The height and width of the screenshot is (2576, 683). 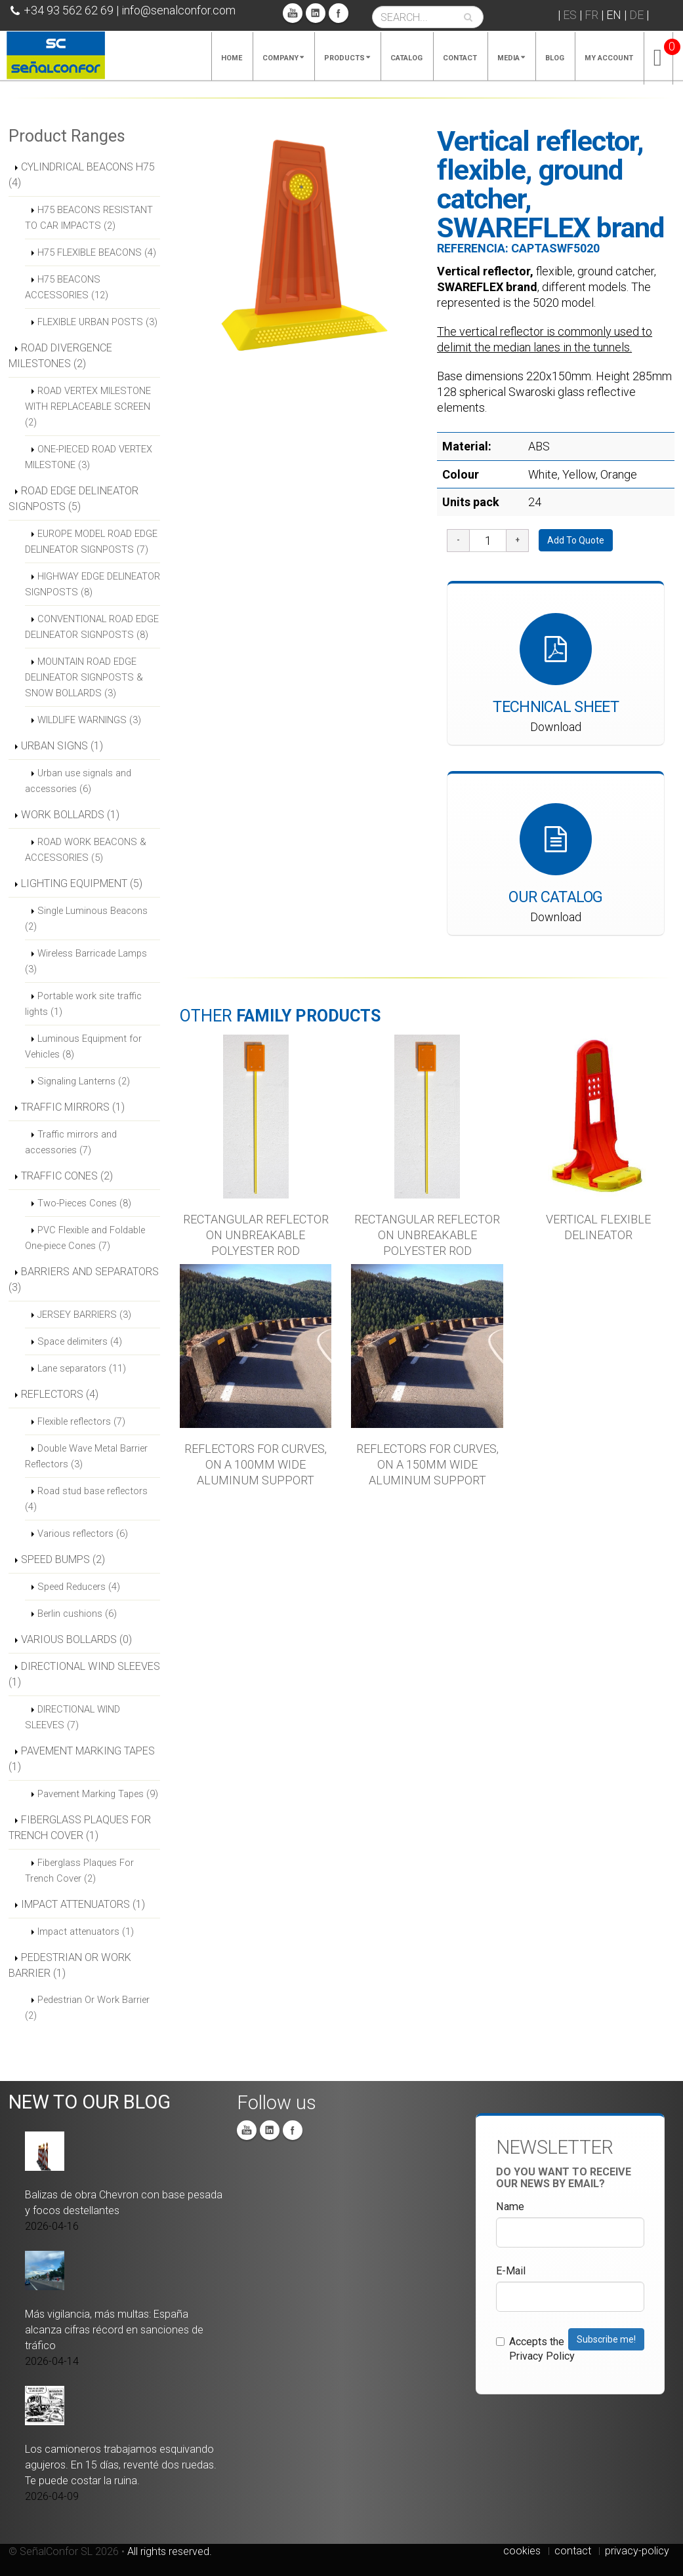 I want to click on ES, so click(x=570, y=15).